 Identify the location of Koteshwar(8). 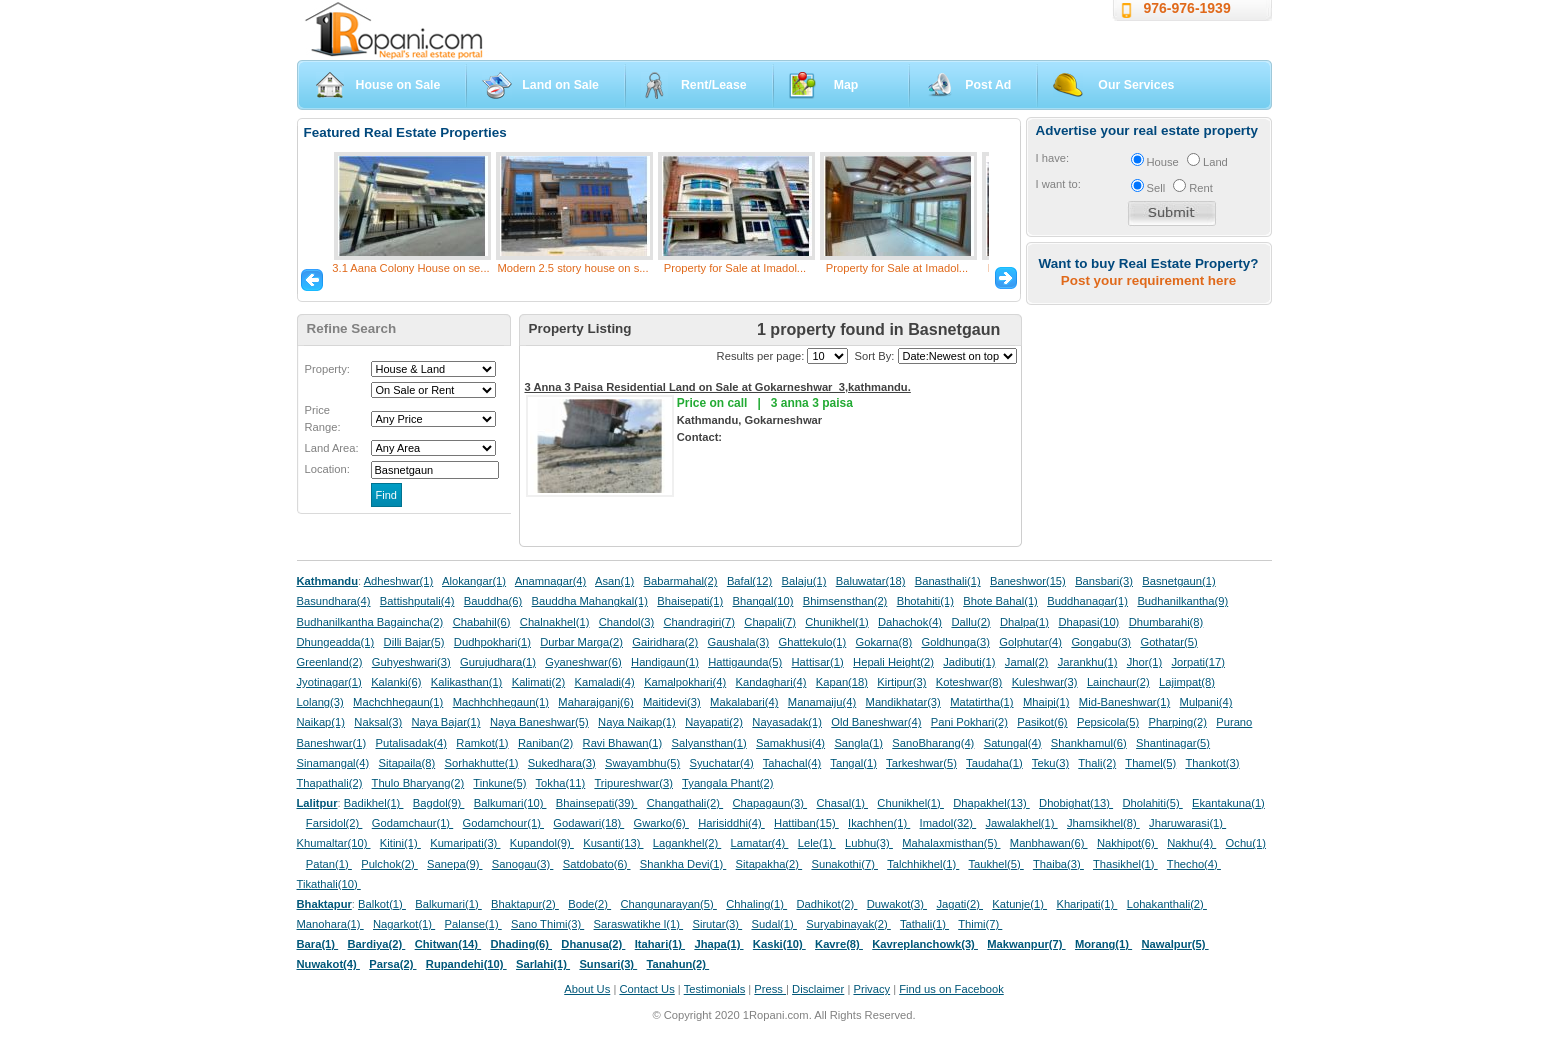
(969, 682).